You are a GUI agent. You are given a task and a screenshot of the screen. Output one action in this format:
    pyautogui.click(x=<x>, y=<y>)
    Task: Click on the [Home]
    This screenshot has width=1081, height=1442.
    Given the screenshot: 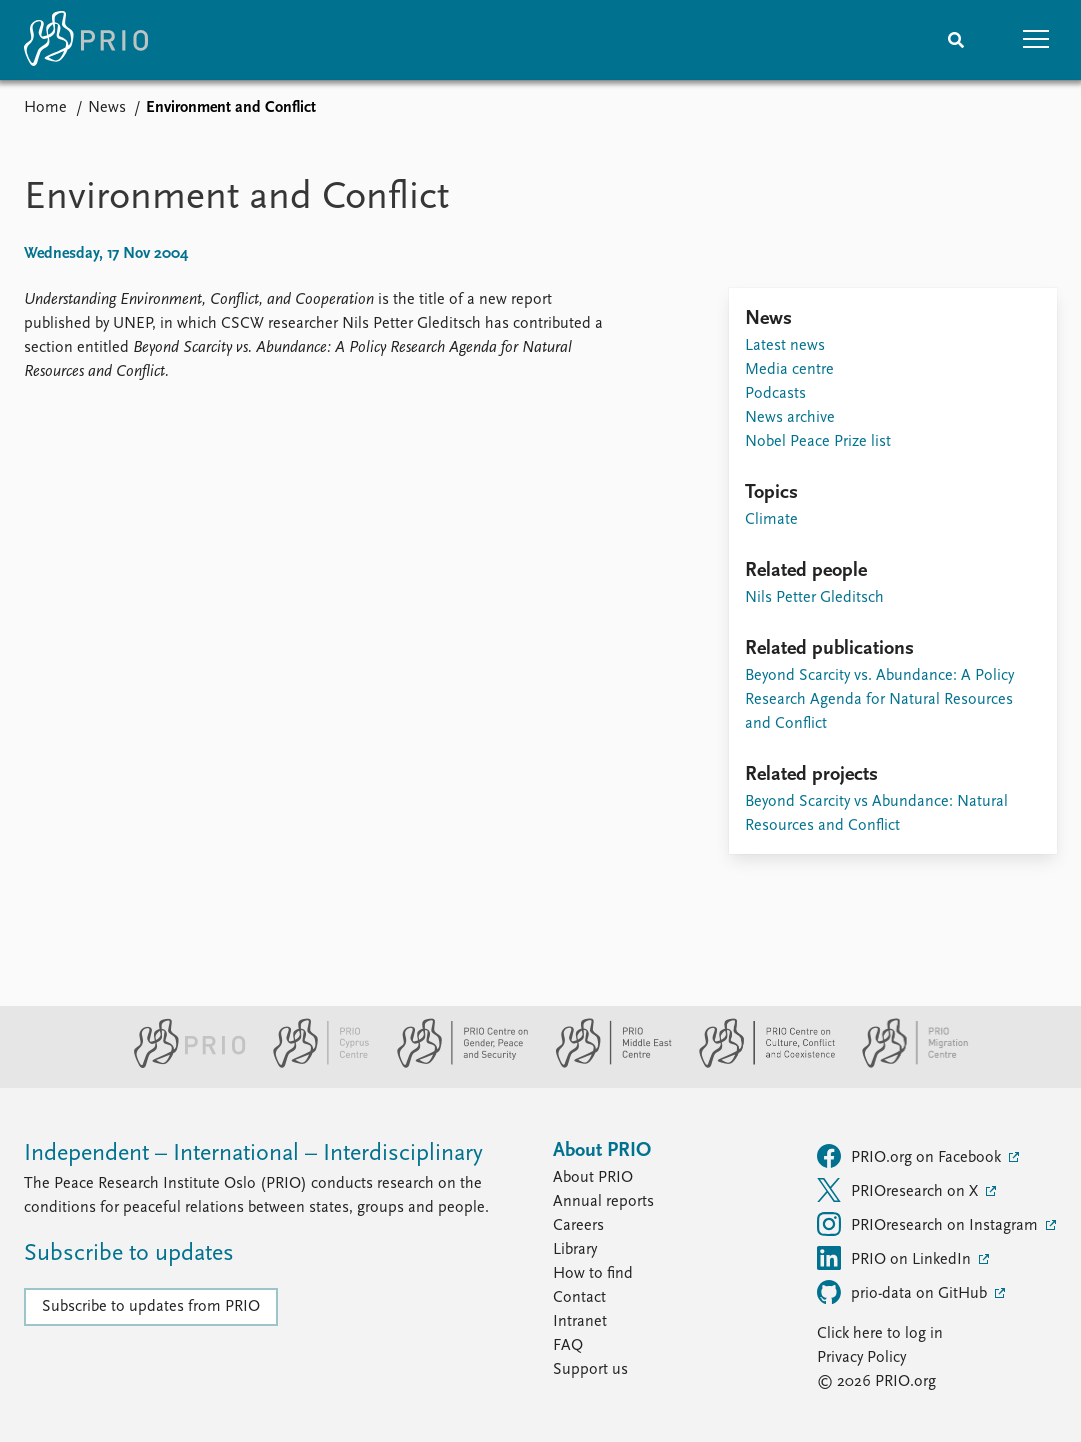 What is the action you would take?
    pyautogui.click(x=86, y=40)
    